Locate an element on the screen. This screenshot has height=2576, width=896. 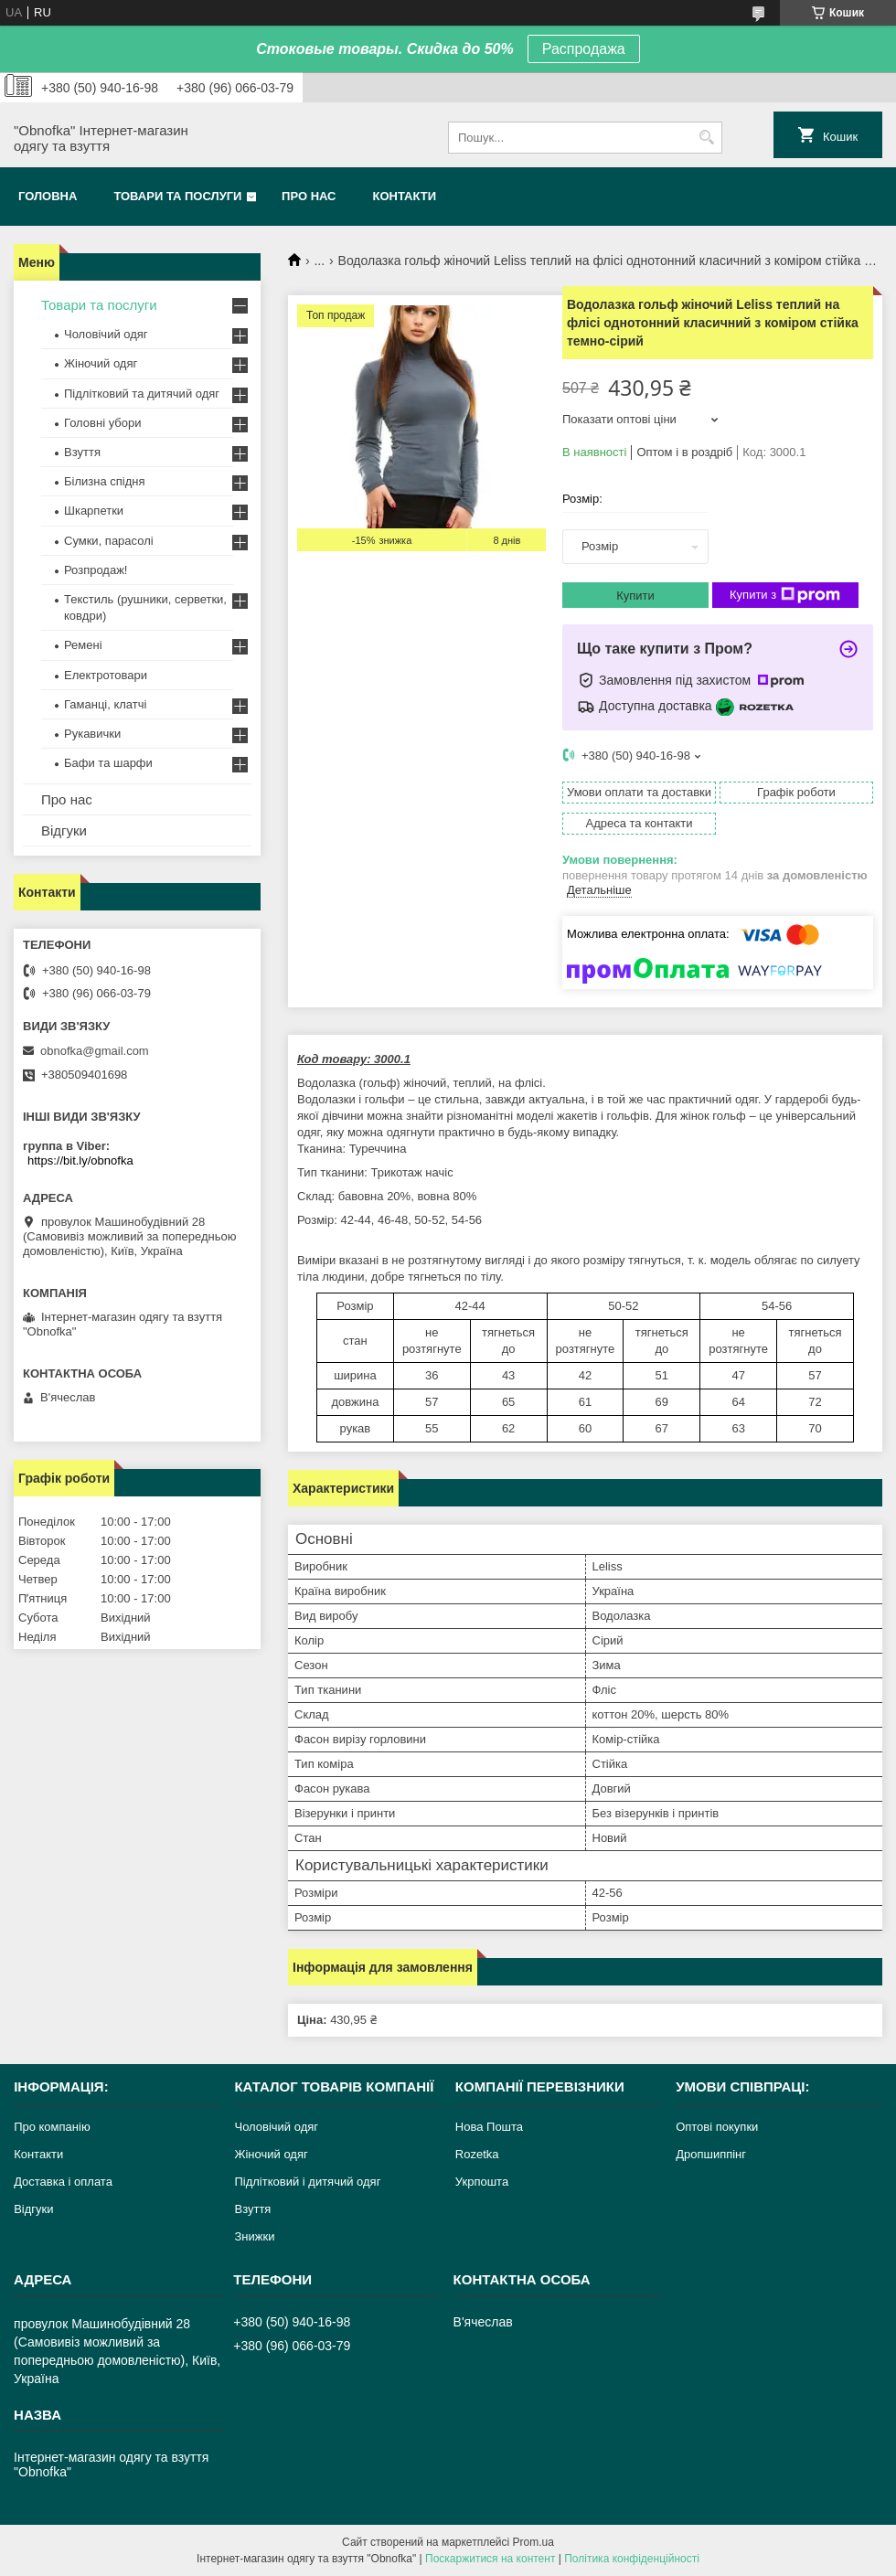
Купити з is located at coordinates (785, 595).